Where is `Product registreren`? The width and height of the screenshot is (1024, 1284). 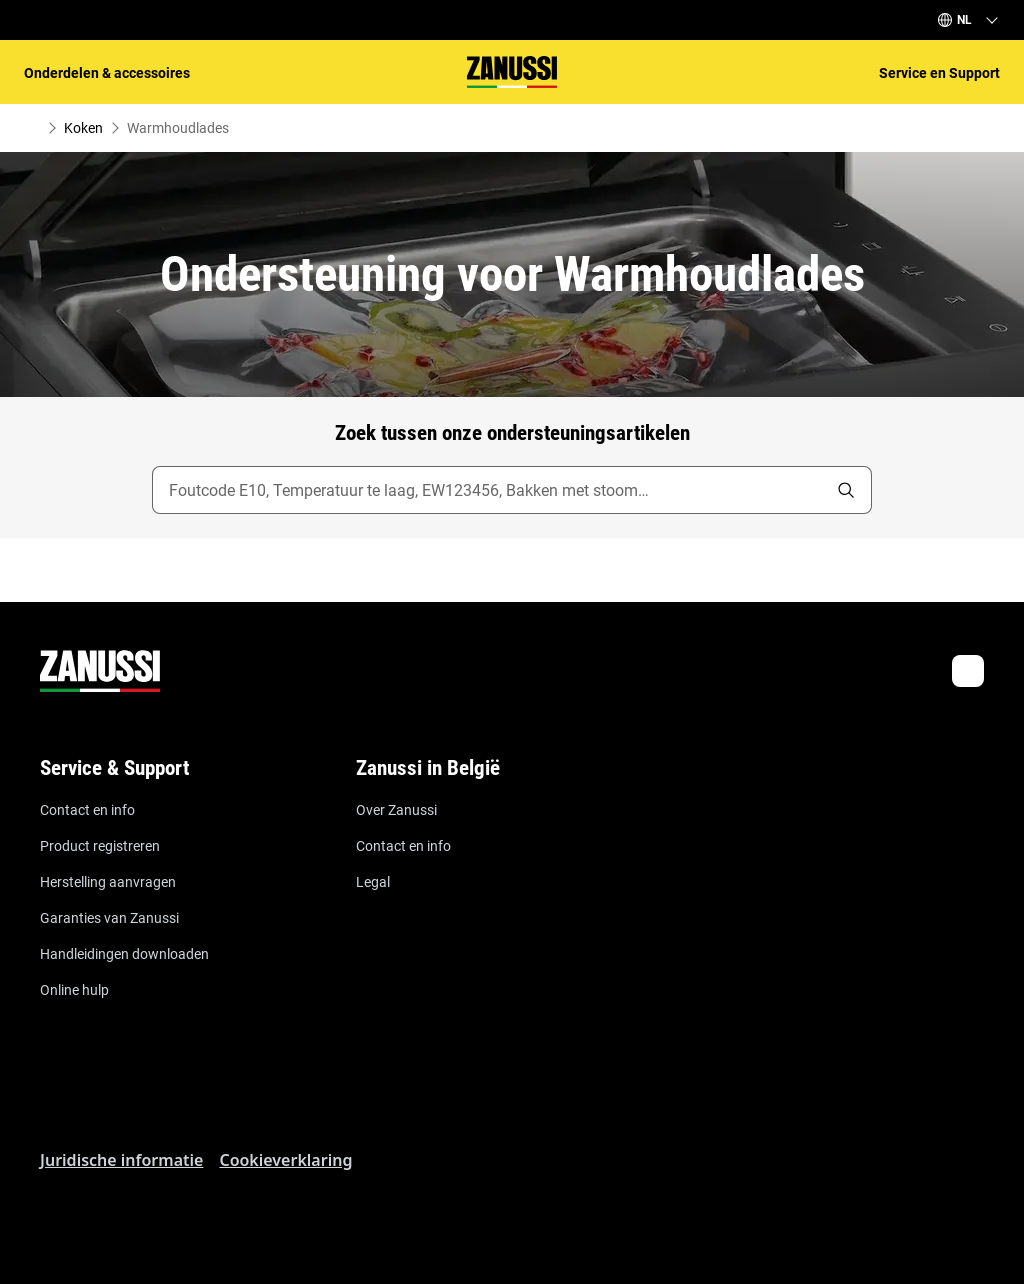 Product registreren is located at coordinates (100, 846).